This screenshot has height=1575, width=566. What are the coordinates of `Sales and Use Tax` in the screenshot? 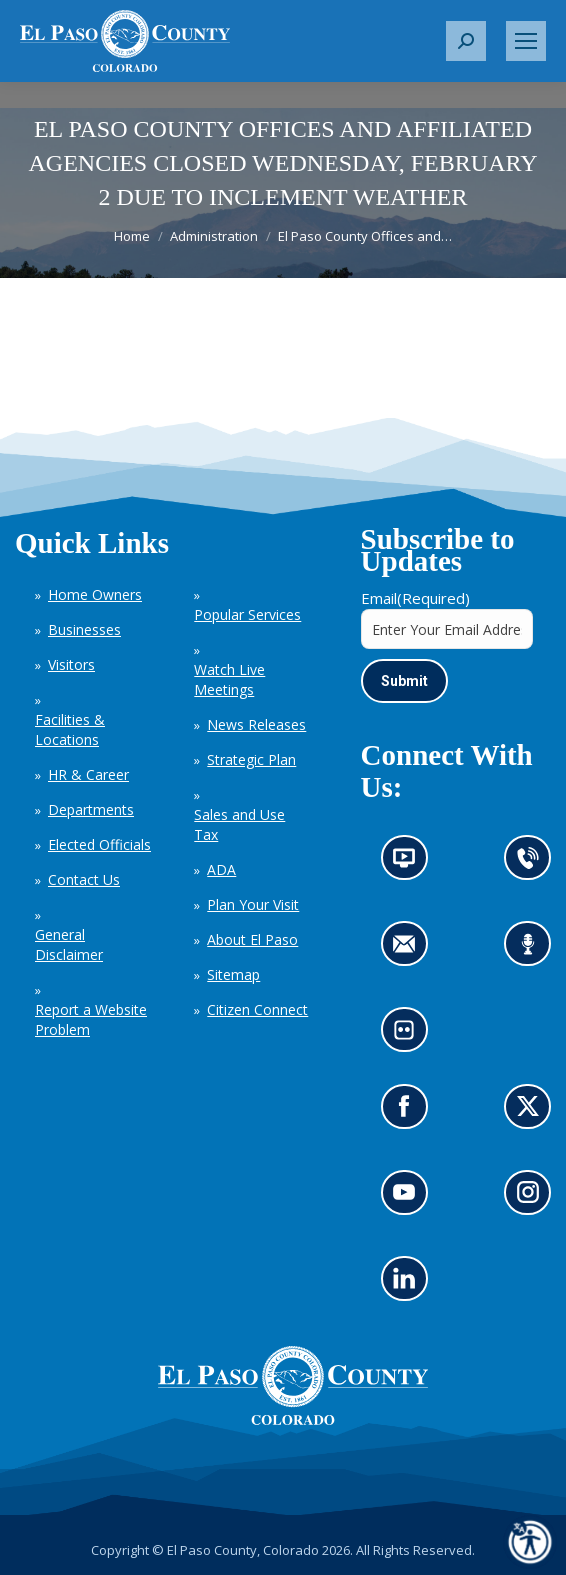 It's located at (239, 824).